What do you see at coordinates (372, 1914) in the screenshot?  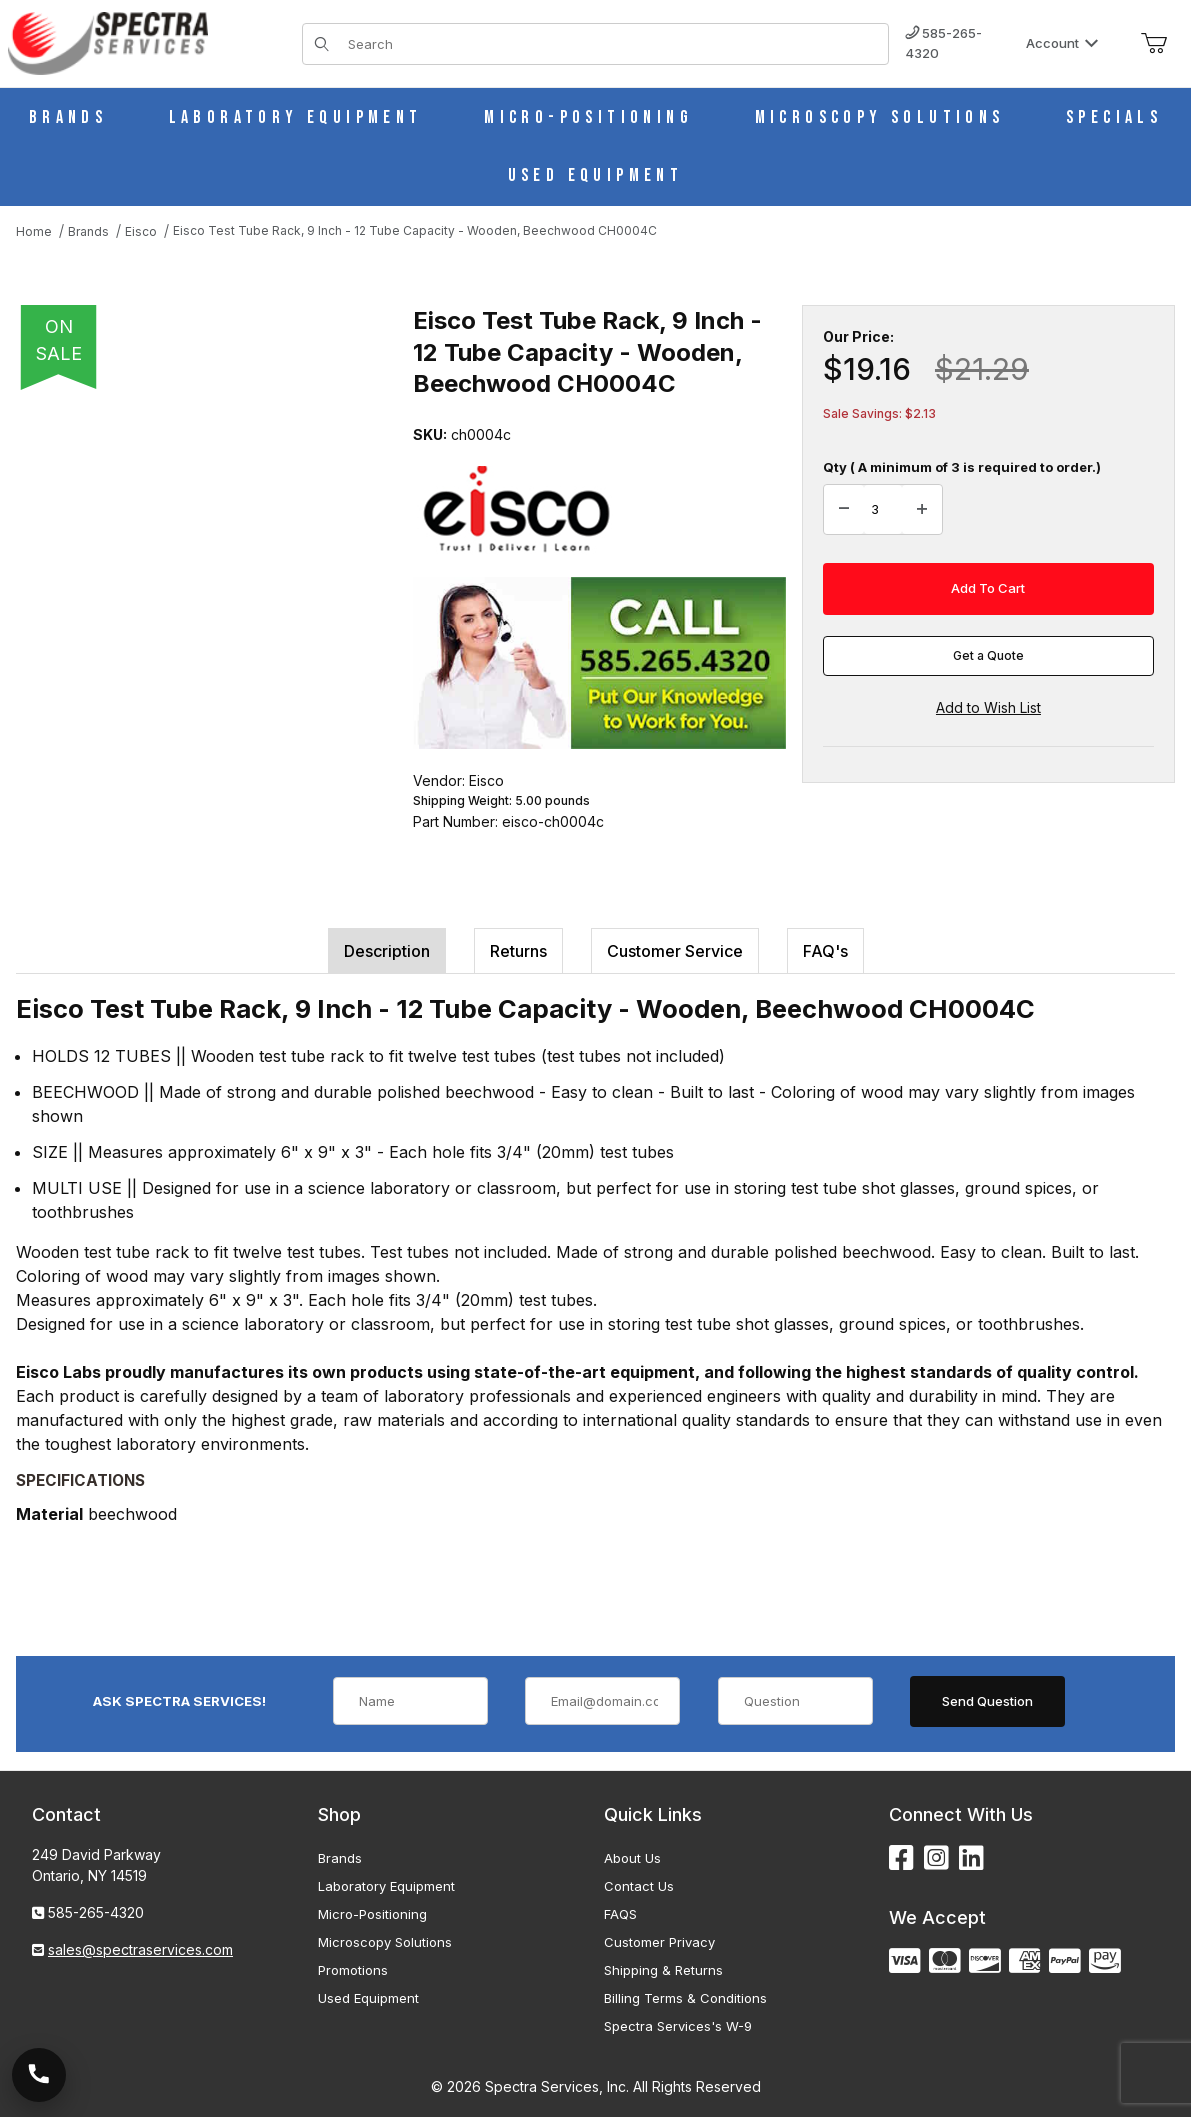 I see `Micro-Positioning` at bounding box center [372, 1914].